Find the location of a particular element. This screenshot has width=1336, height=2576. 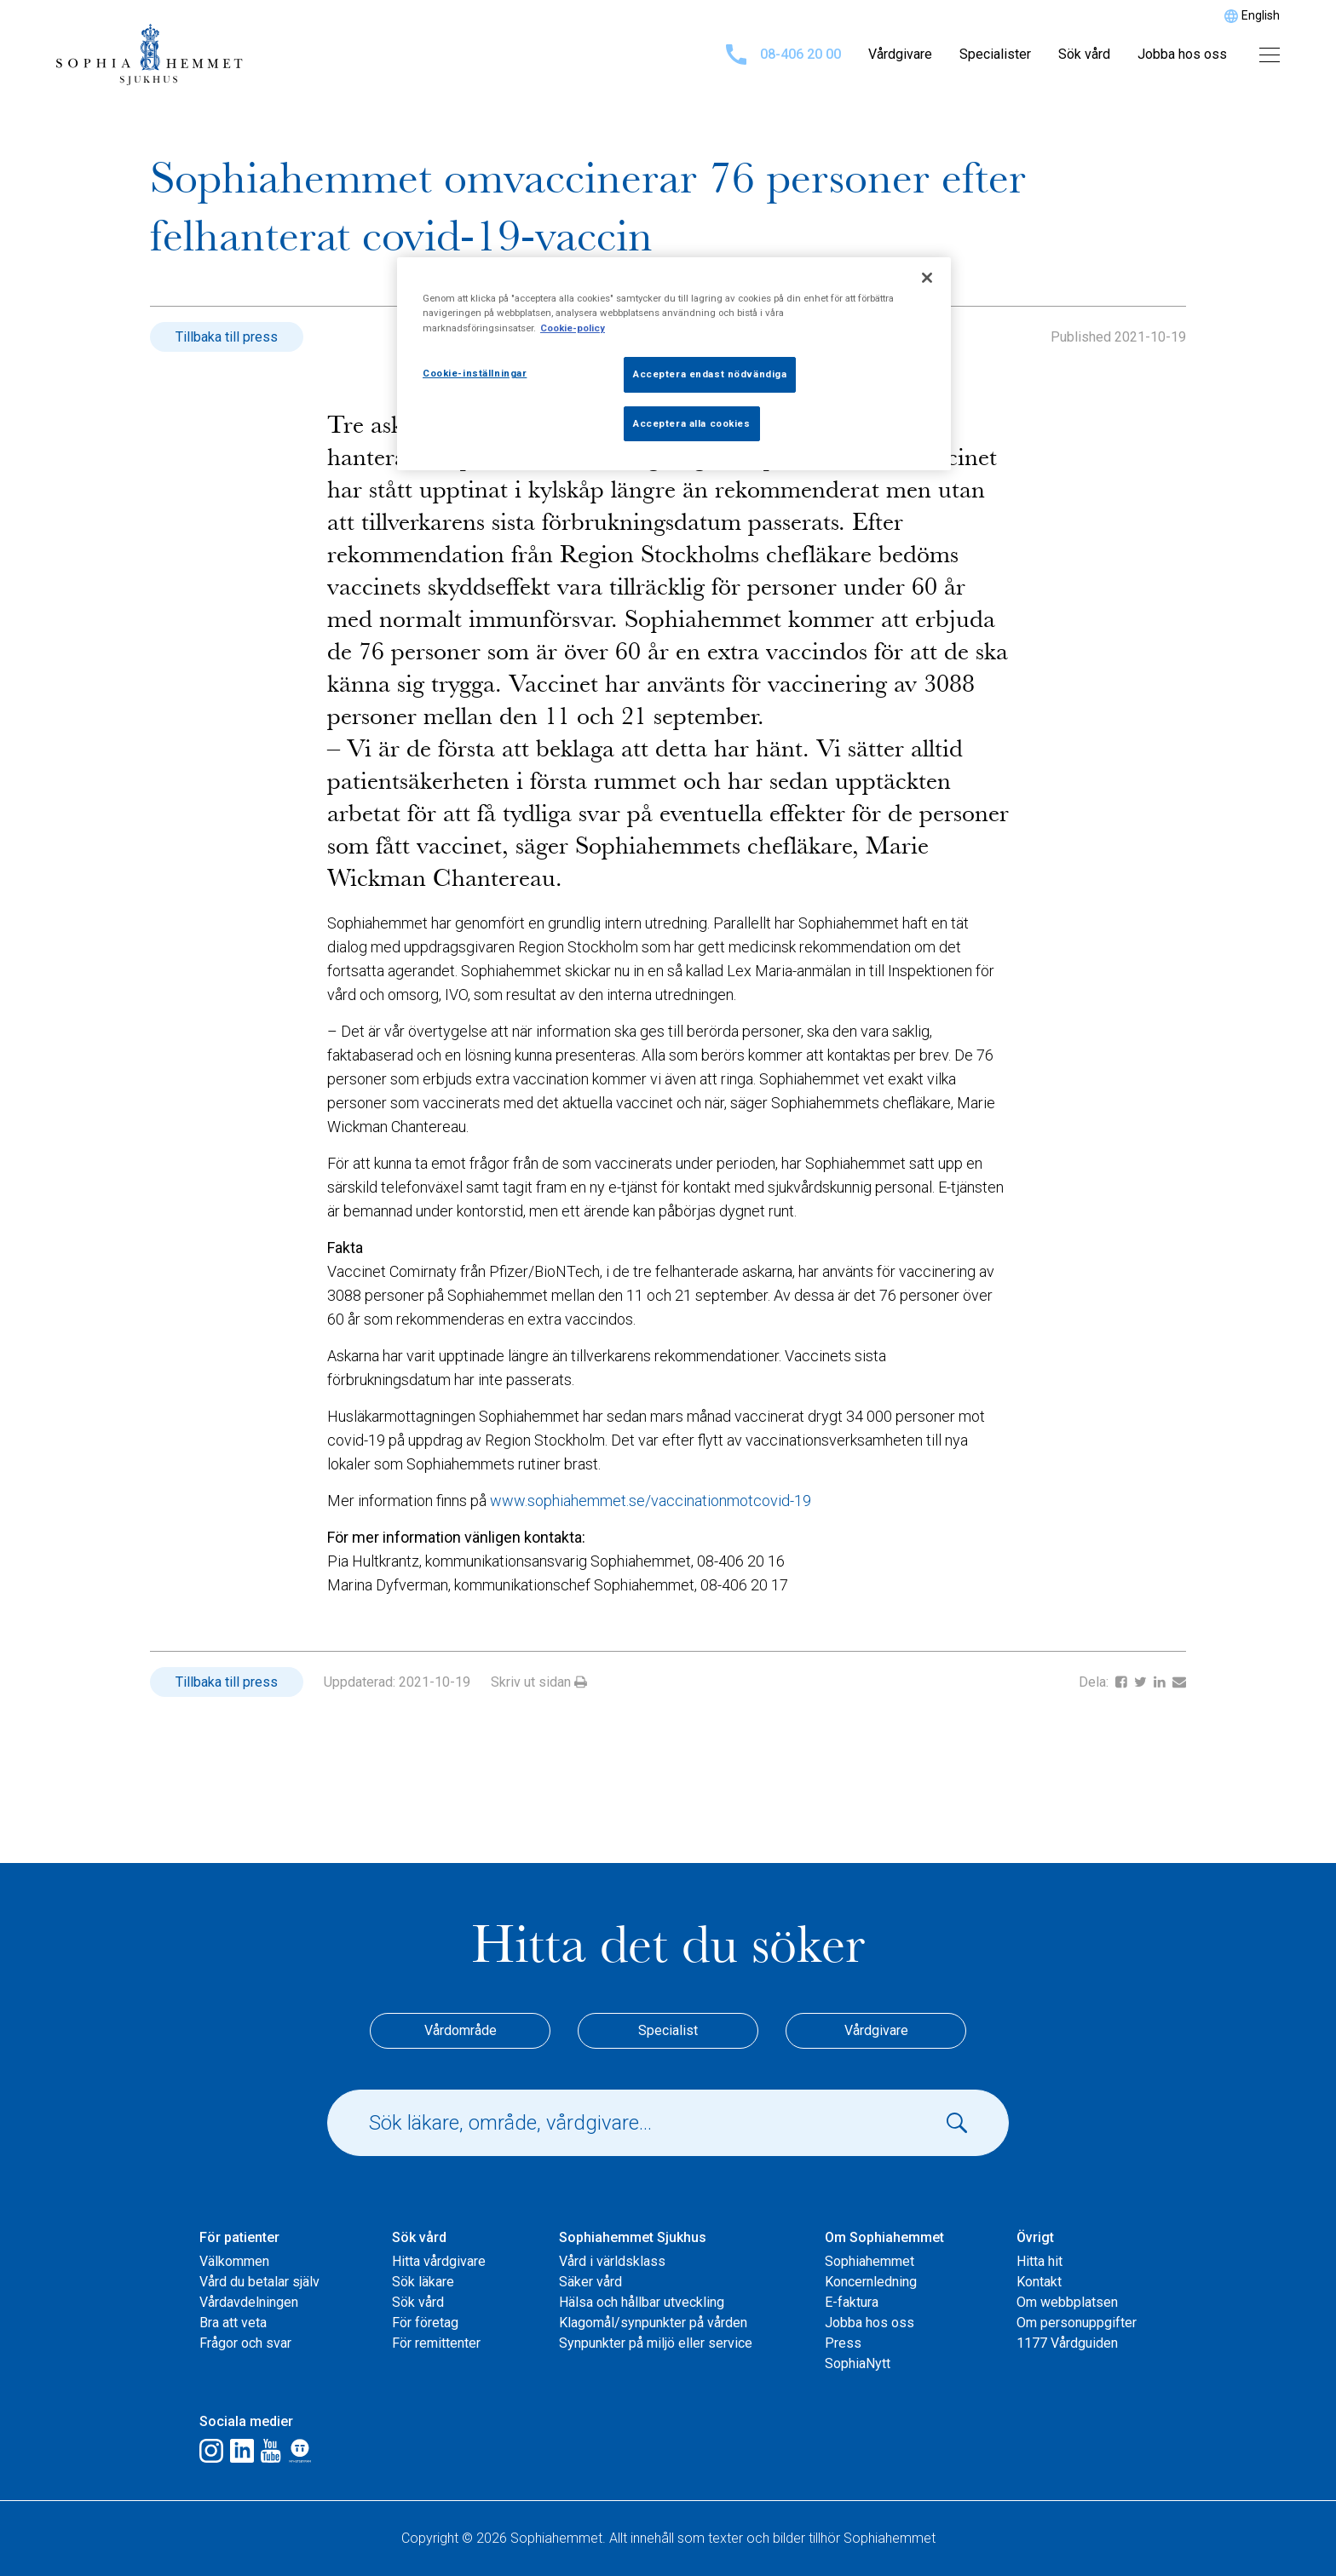

För företag is located at coordinates (425, 2322).